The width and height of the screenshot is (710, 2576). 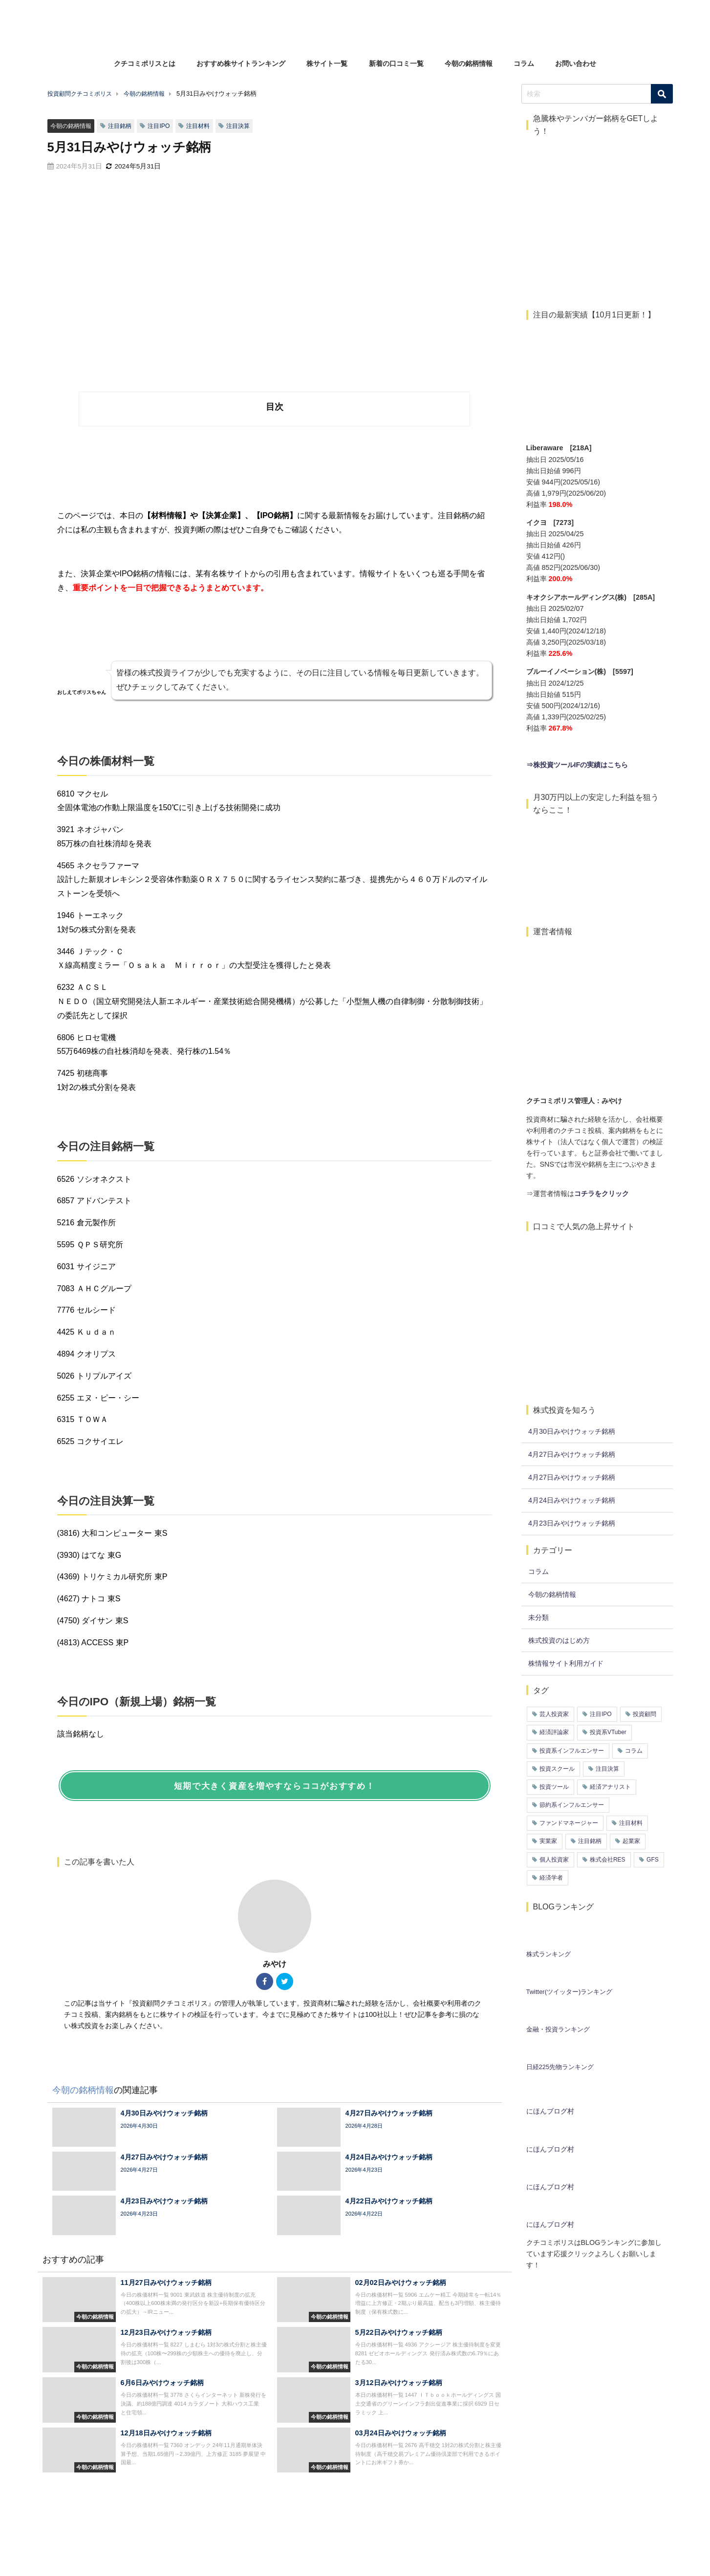 What do you see at coordinates (577, 765) in the screenshot?
I see `⇒株投資ツールIFの実績はこちら` at bounding box center [577, 765].